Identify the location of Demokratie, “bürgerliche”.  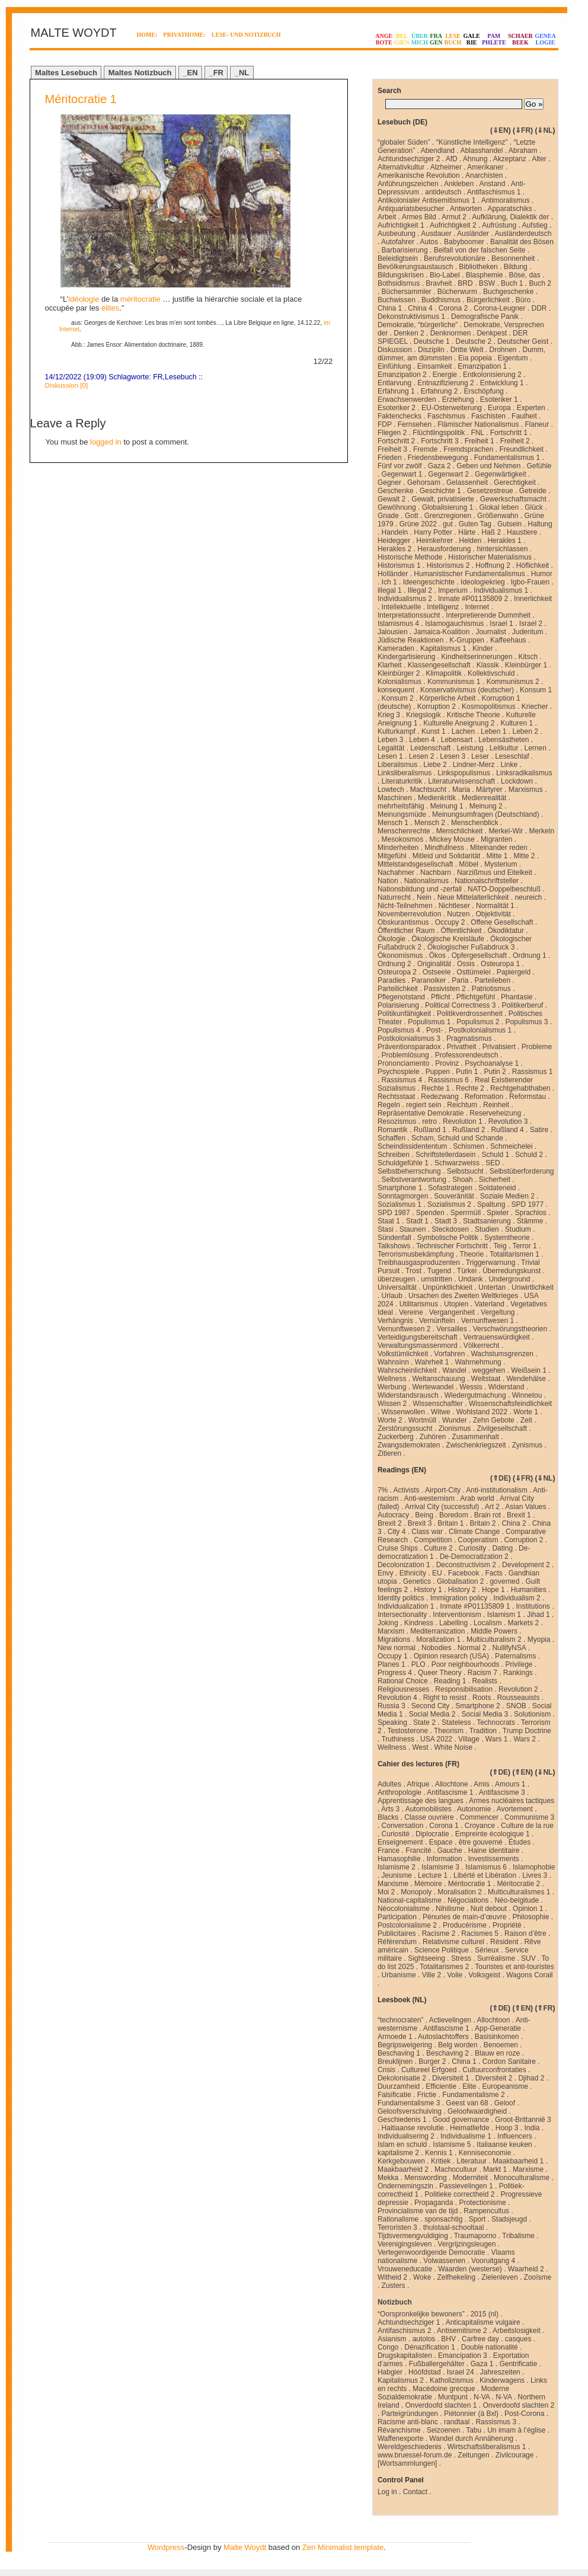
(418, 325).